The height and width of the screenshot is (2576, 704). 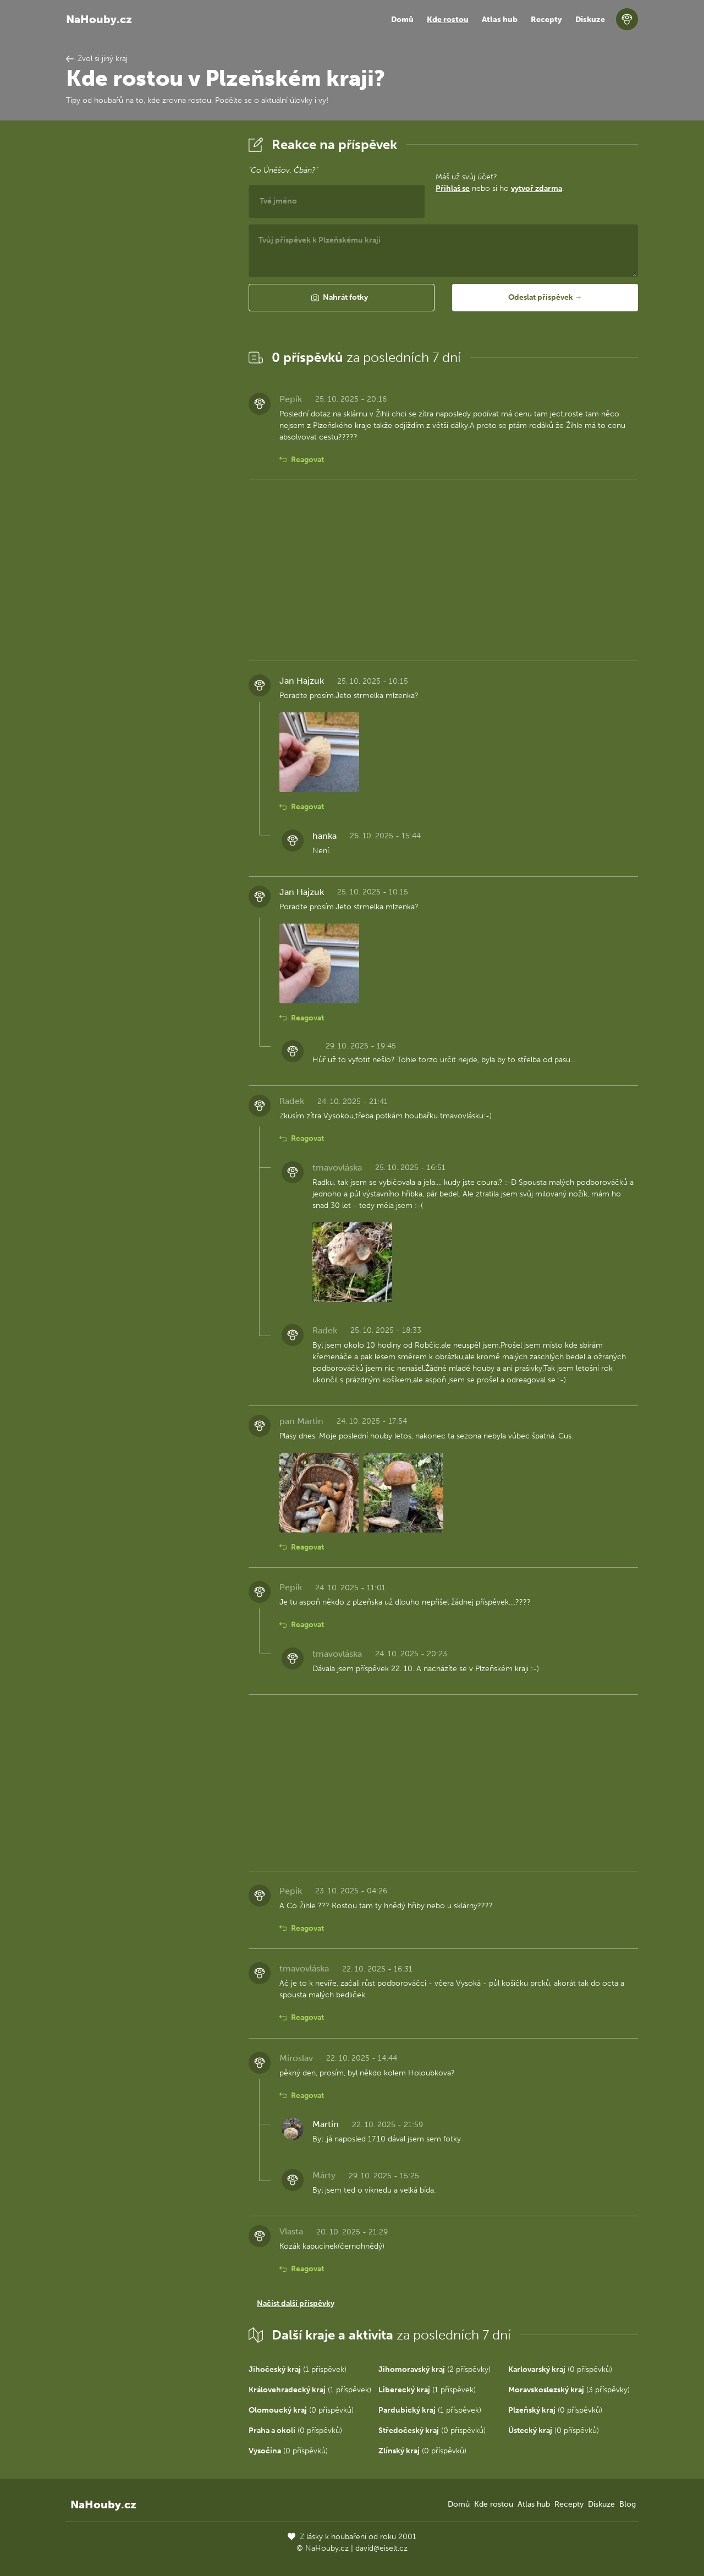 What do you see at coordinates (342, 297) in the screenshot?
I see `[button]` at bounding box center [342, 297].